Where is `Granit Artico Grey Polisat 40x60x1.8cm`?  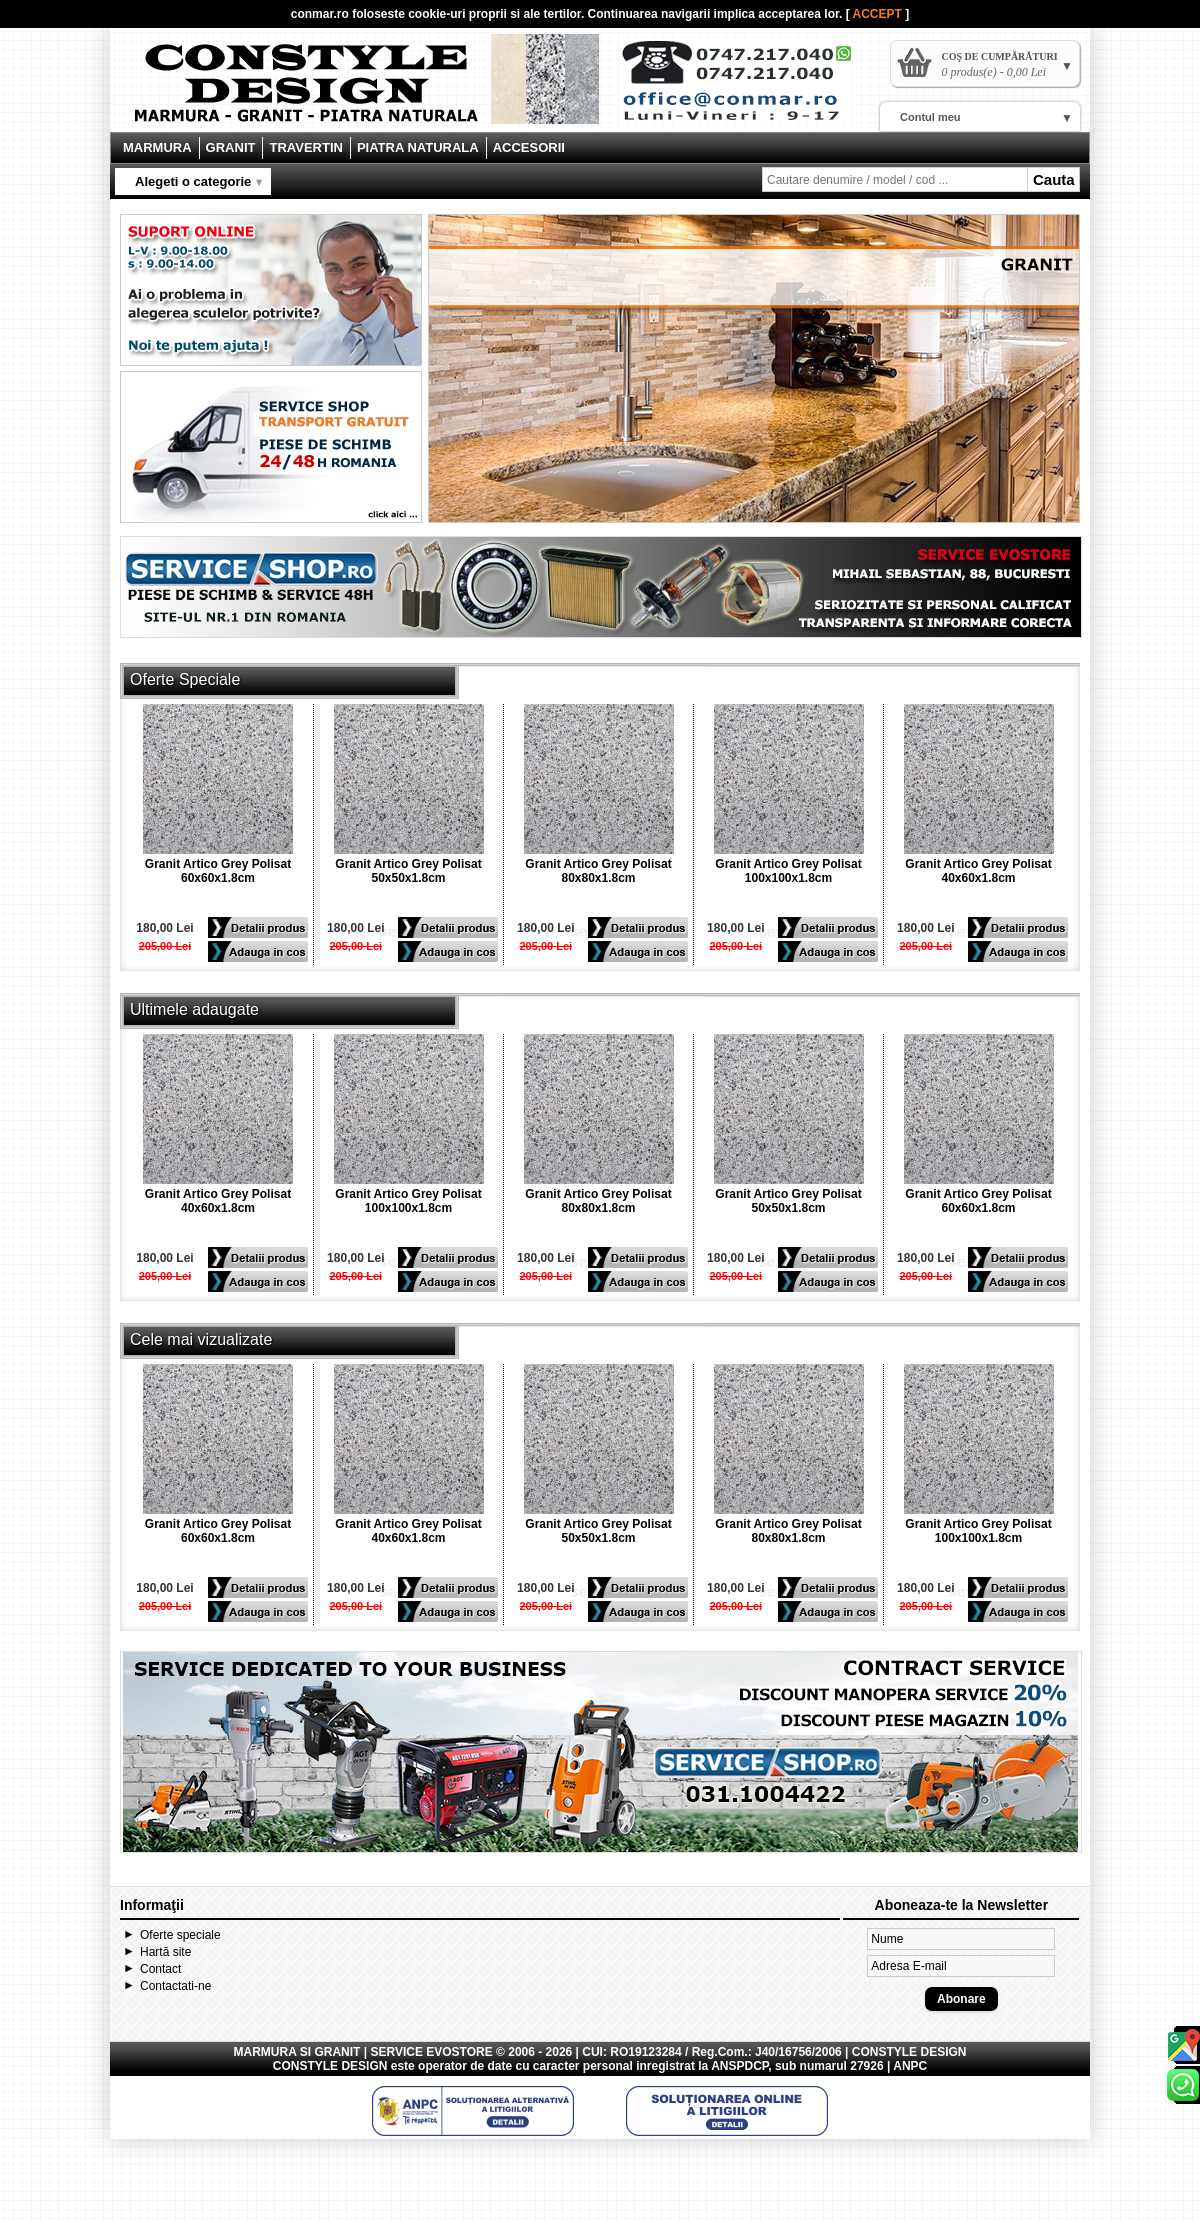
Granit Artico Grey Polisat 40x60x1.8cm is located at coordinates (978, 871).